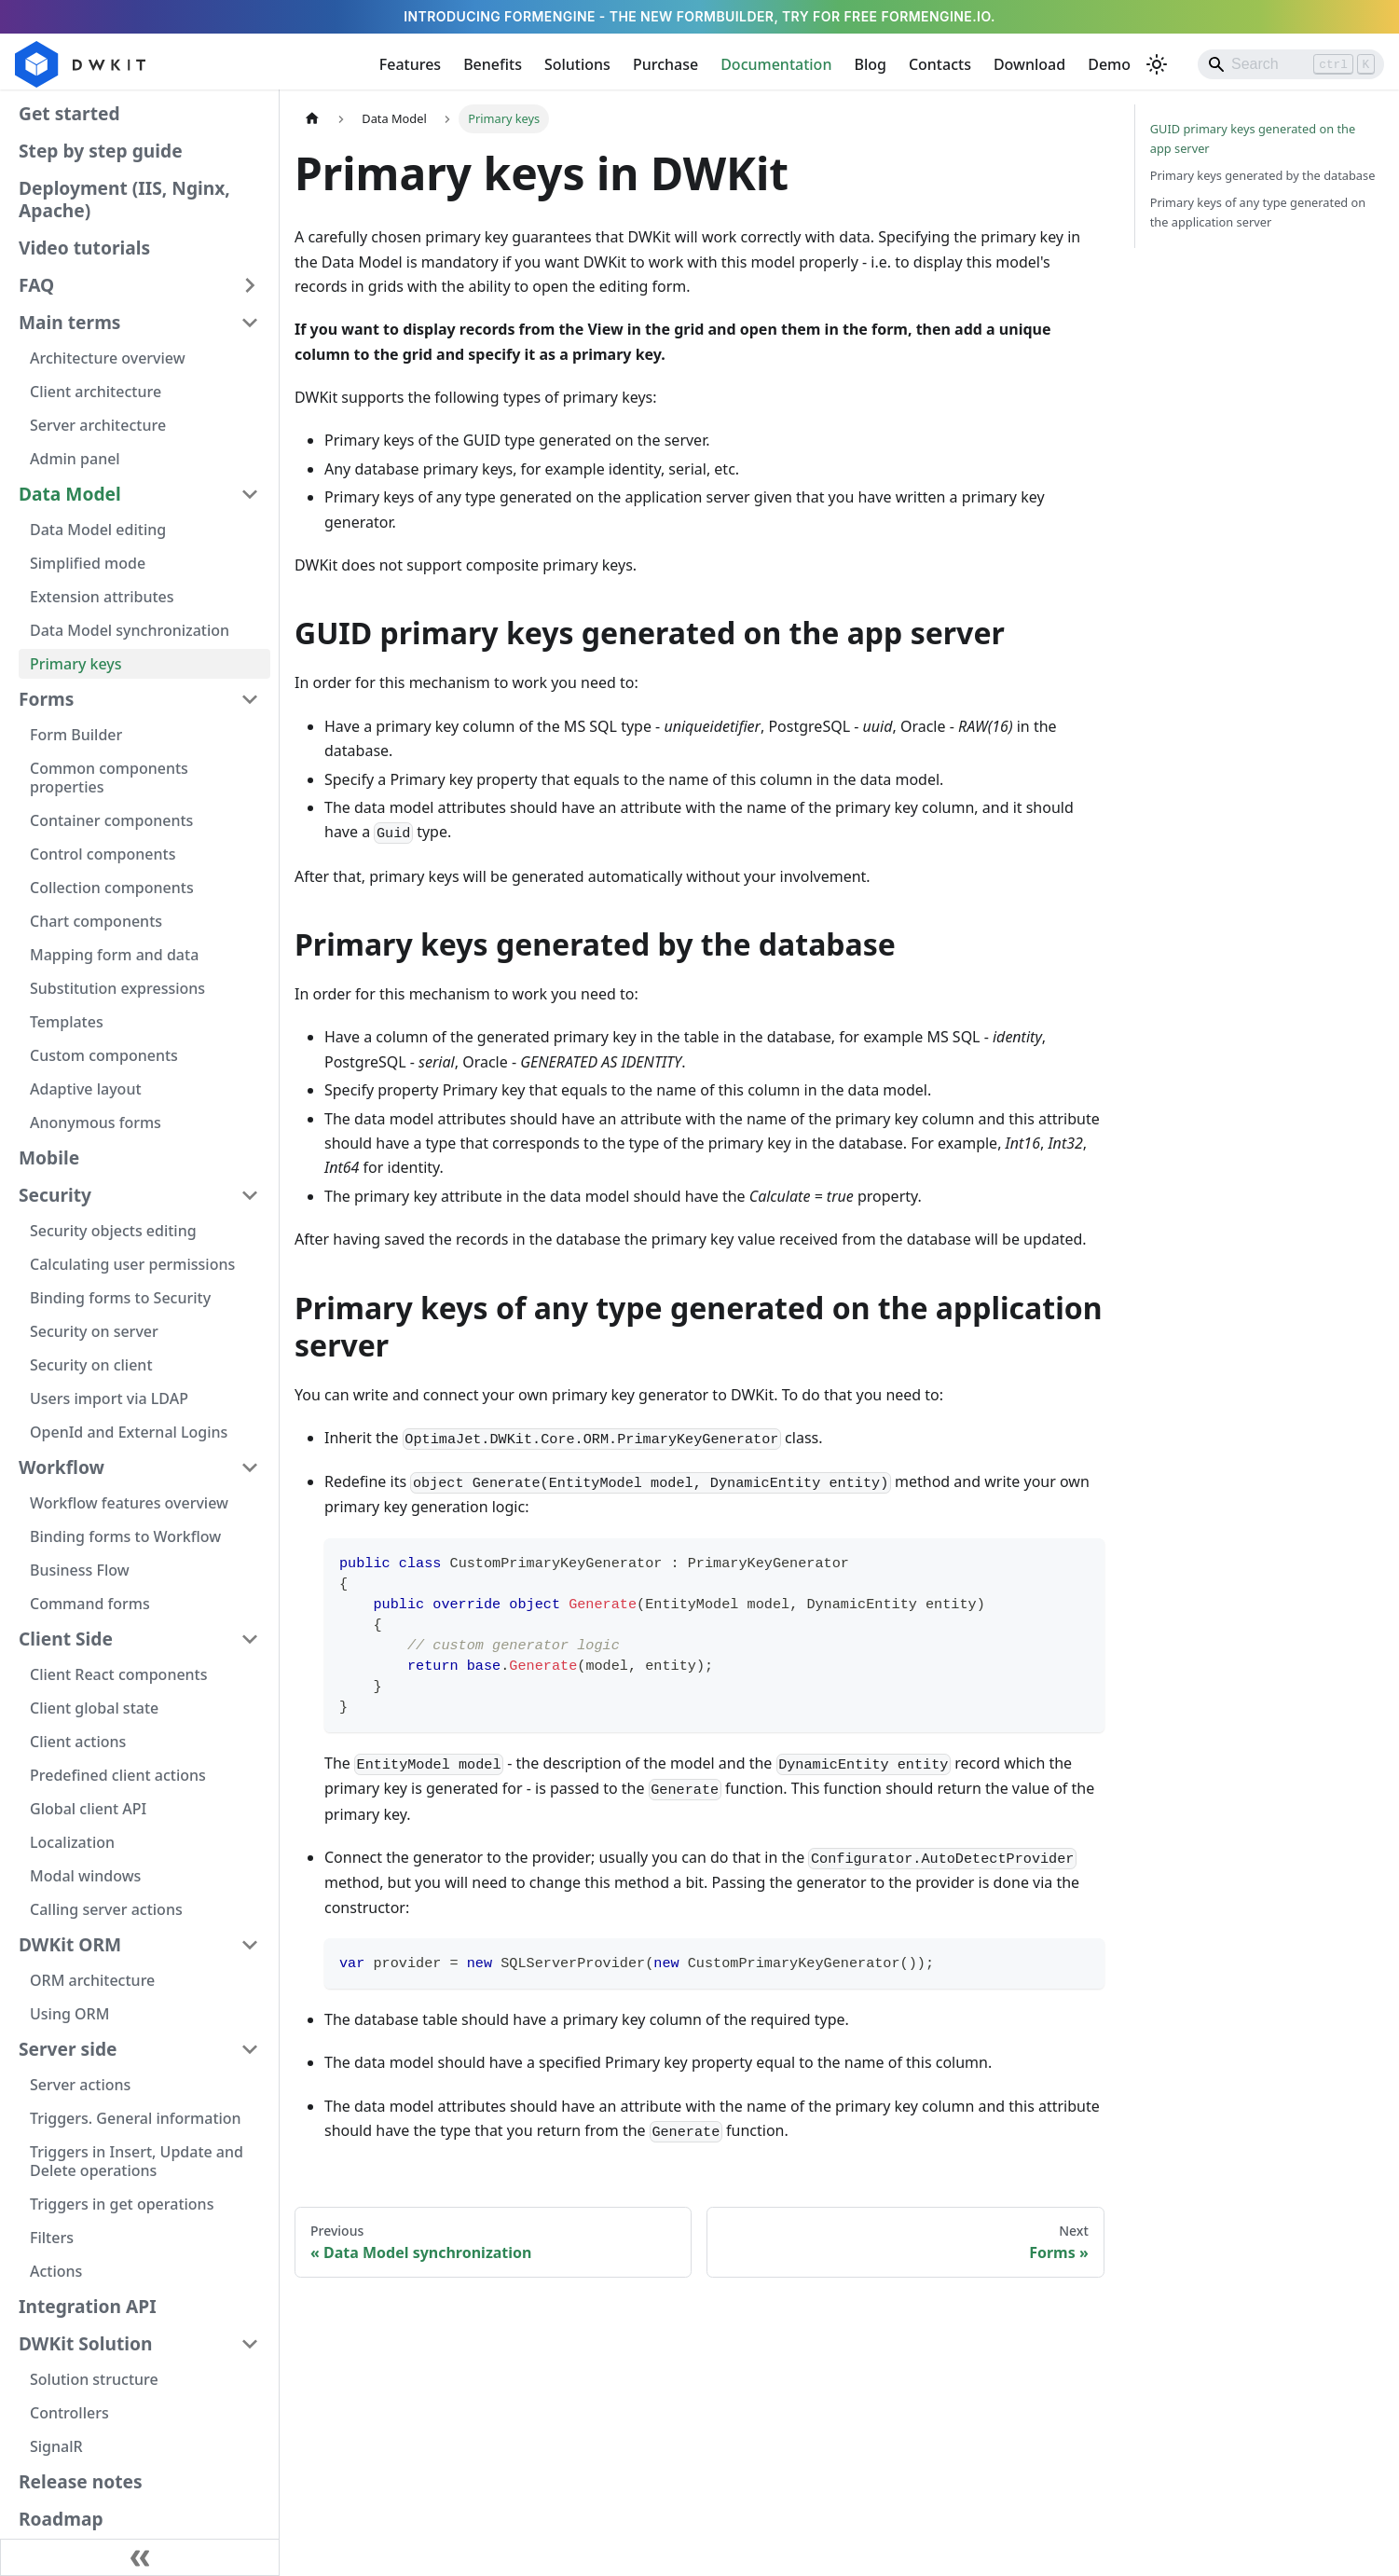 The height and width of the screenshot is (2576, 1399). What do you see at coordinates (91, 1365) in the screenshot?
I see `Security on client` at bounding box center [91, 1365].